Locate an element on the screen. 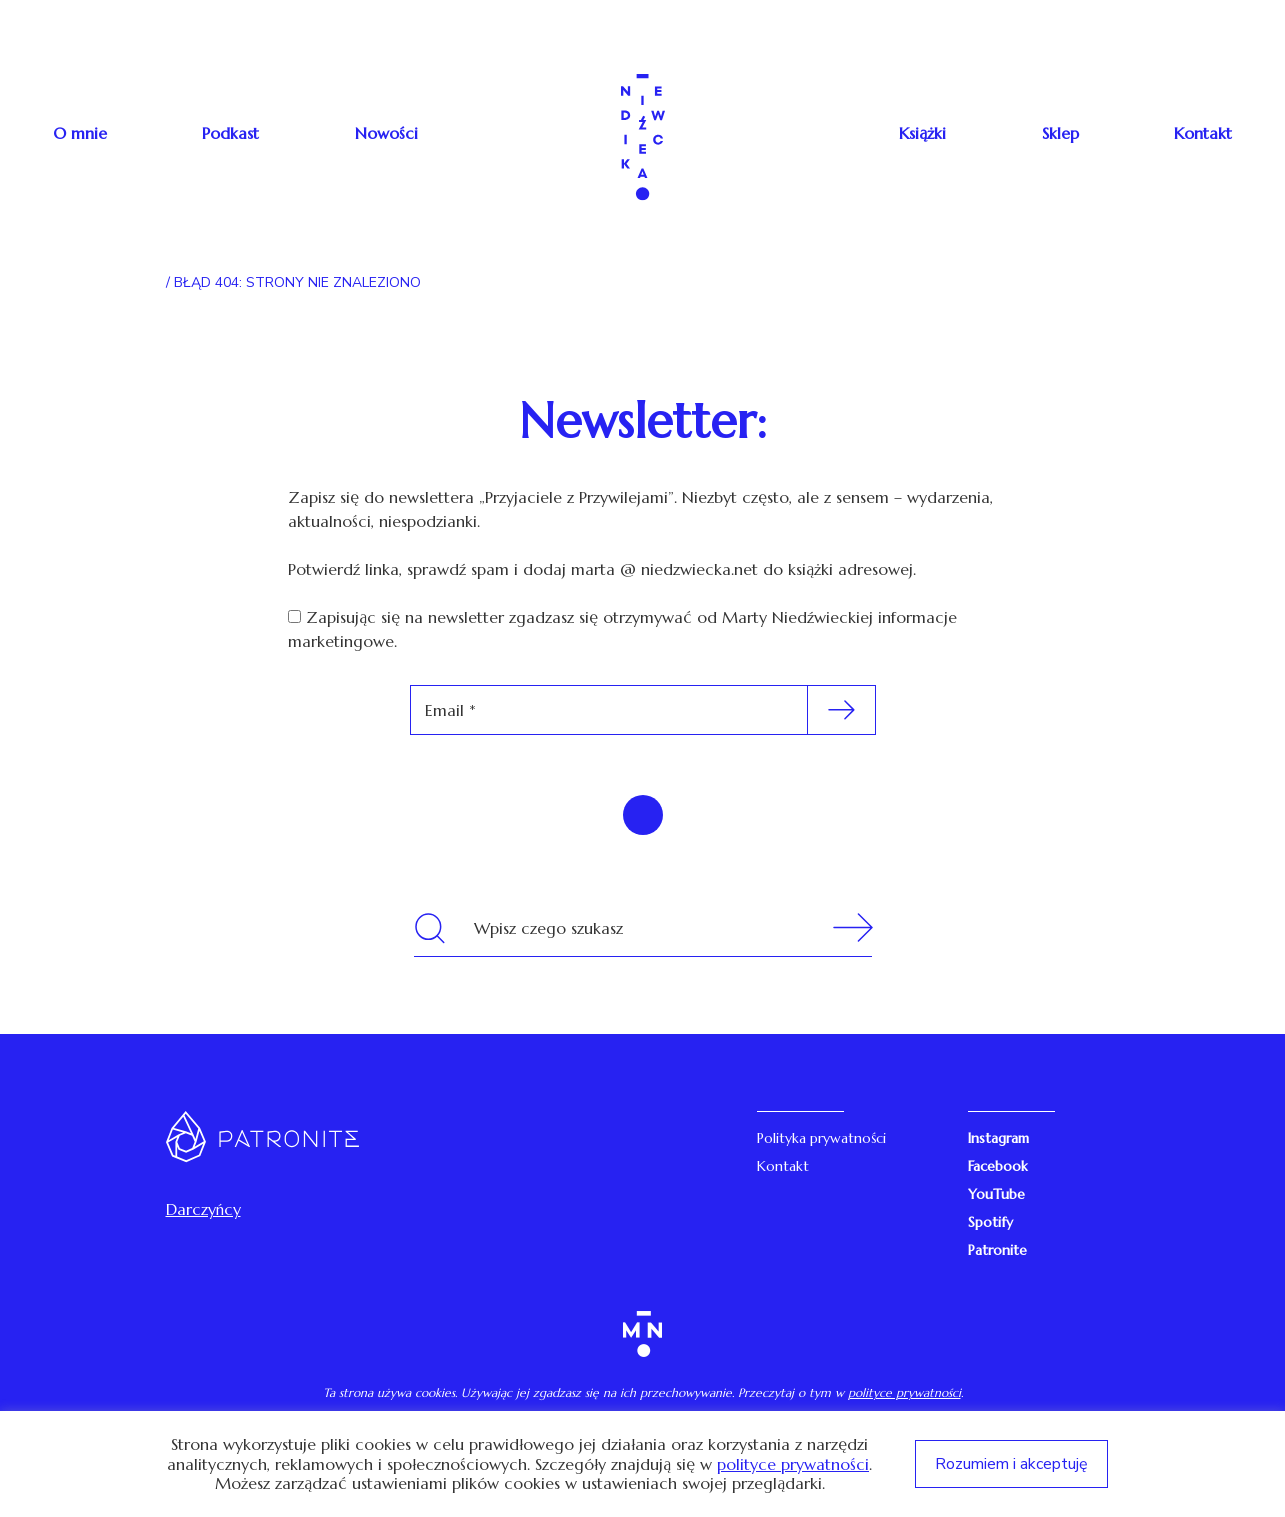 This screenshot has width=1285, height=1517. Podkast is located at coordinates (230, 133).